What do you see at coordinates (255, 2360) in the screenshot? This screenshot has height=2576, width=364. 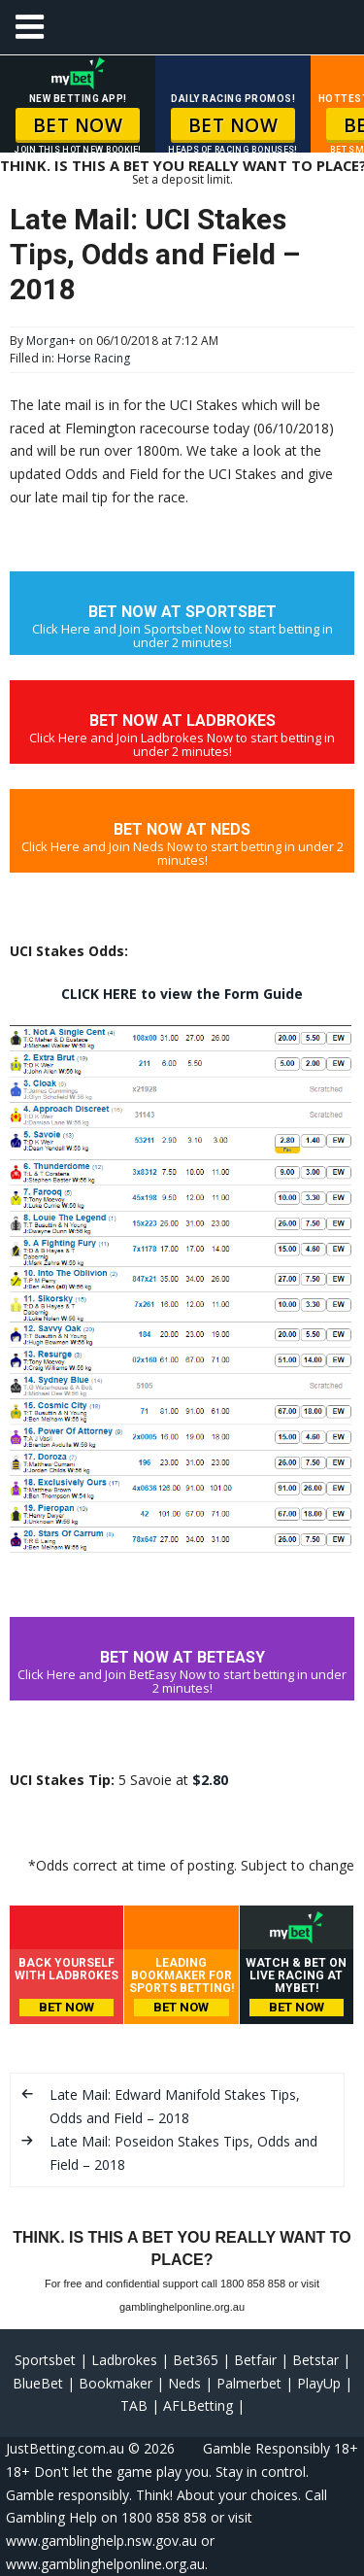 I see `Betfair` at bounding box center [255, 2360].